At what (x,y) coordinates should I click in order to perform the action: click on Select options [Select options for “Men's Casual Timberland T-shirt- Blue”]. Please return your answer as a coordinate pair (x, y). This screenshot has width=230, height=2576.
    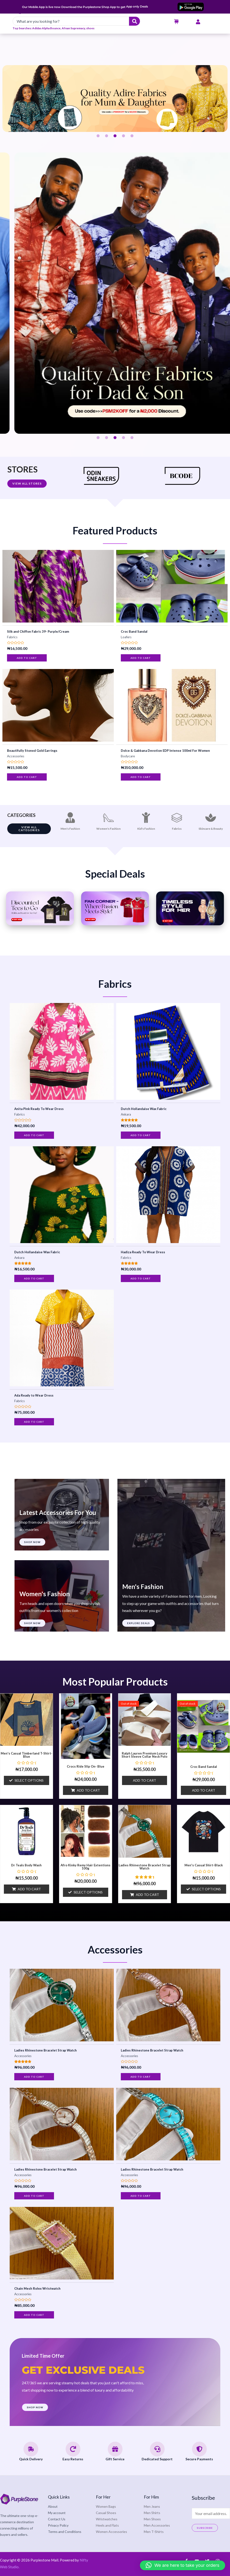
    Looking at the image, I should click on (29, 1780).